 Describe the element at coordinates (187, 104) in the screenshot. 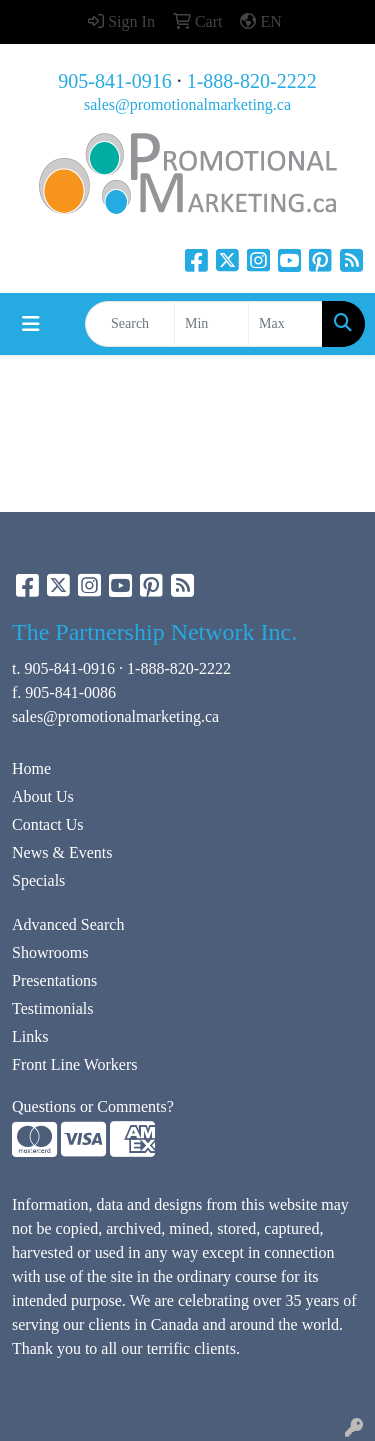

I see `sales@promotionalmarketing.ca` at that location.